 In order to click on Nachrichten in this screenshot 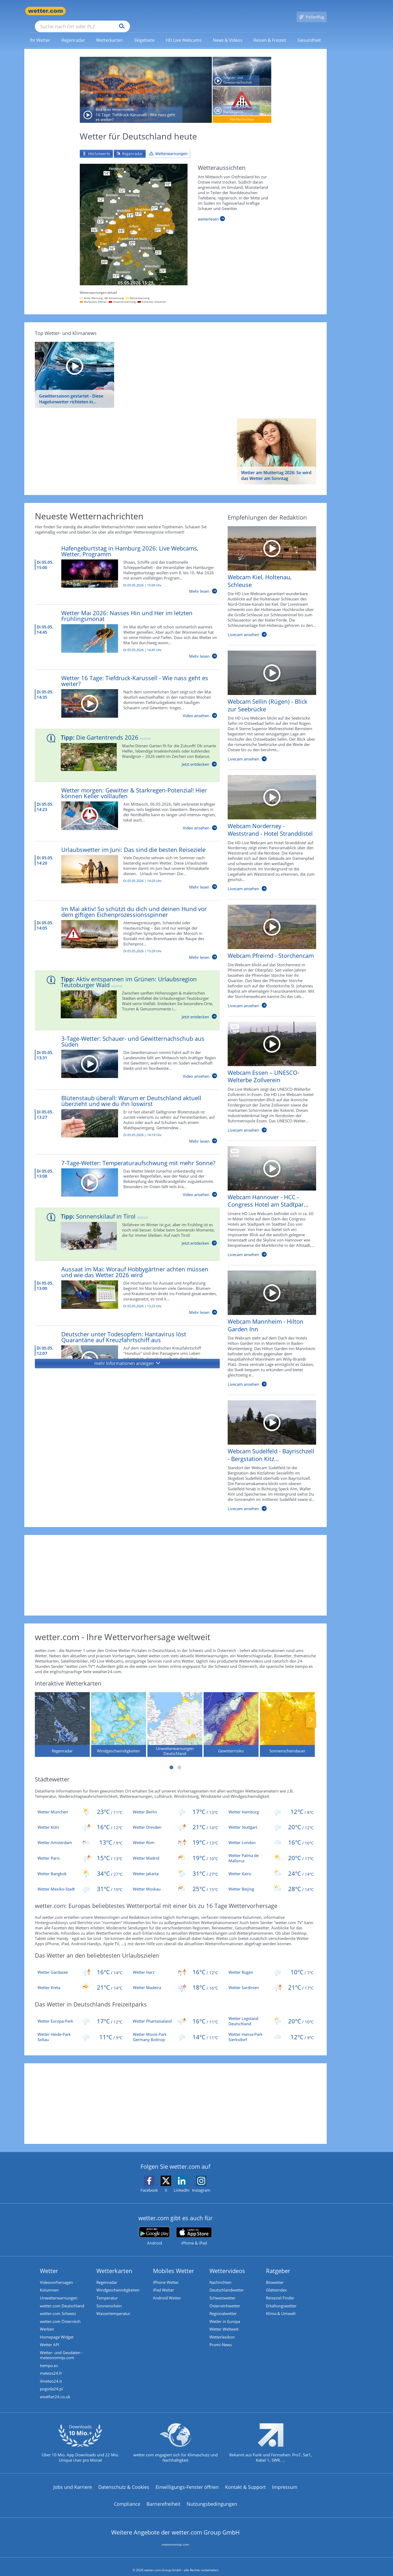, I will do `click(220, 2275)`.